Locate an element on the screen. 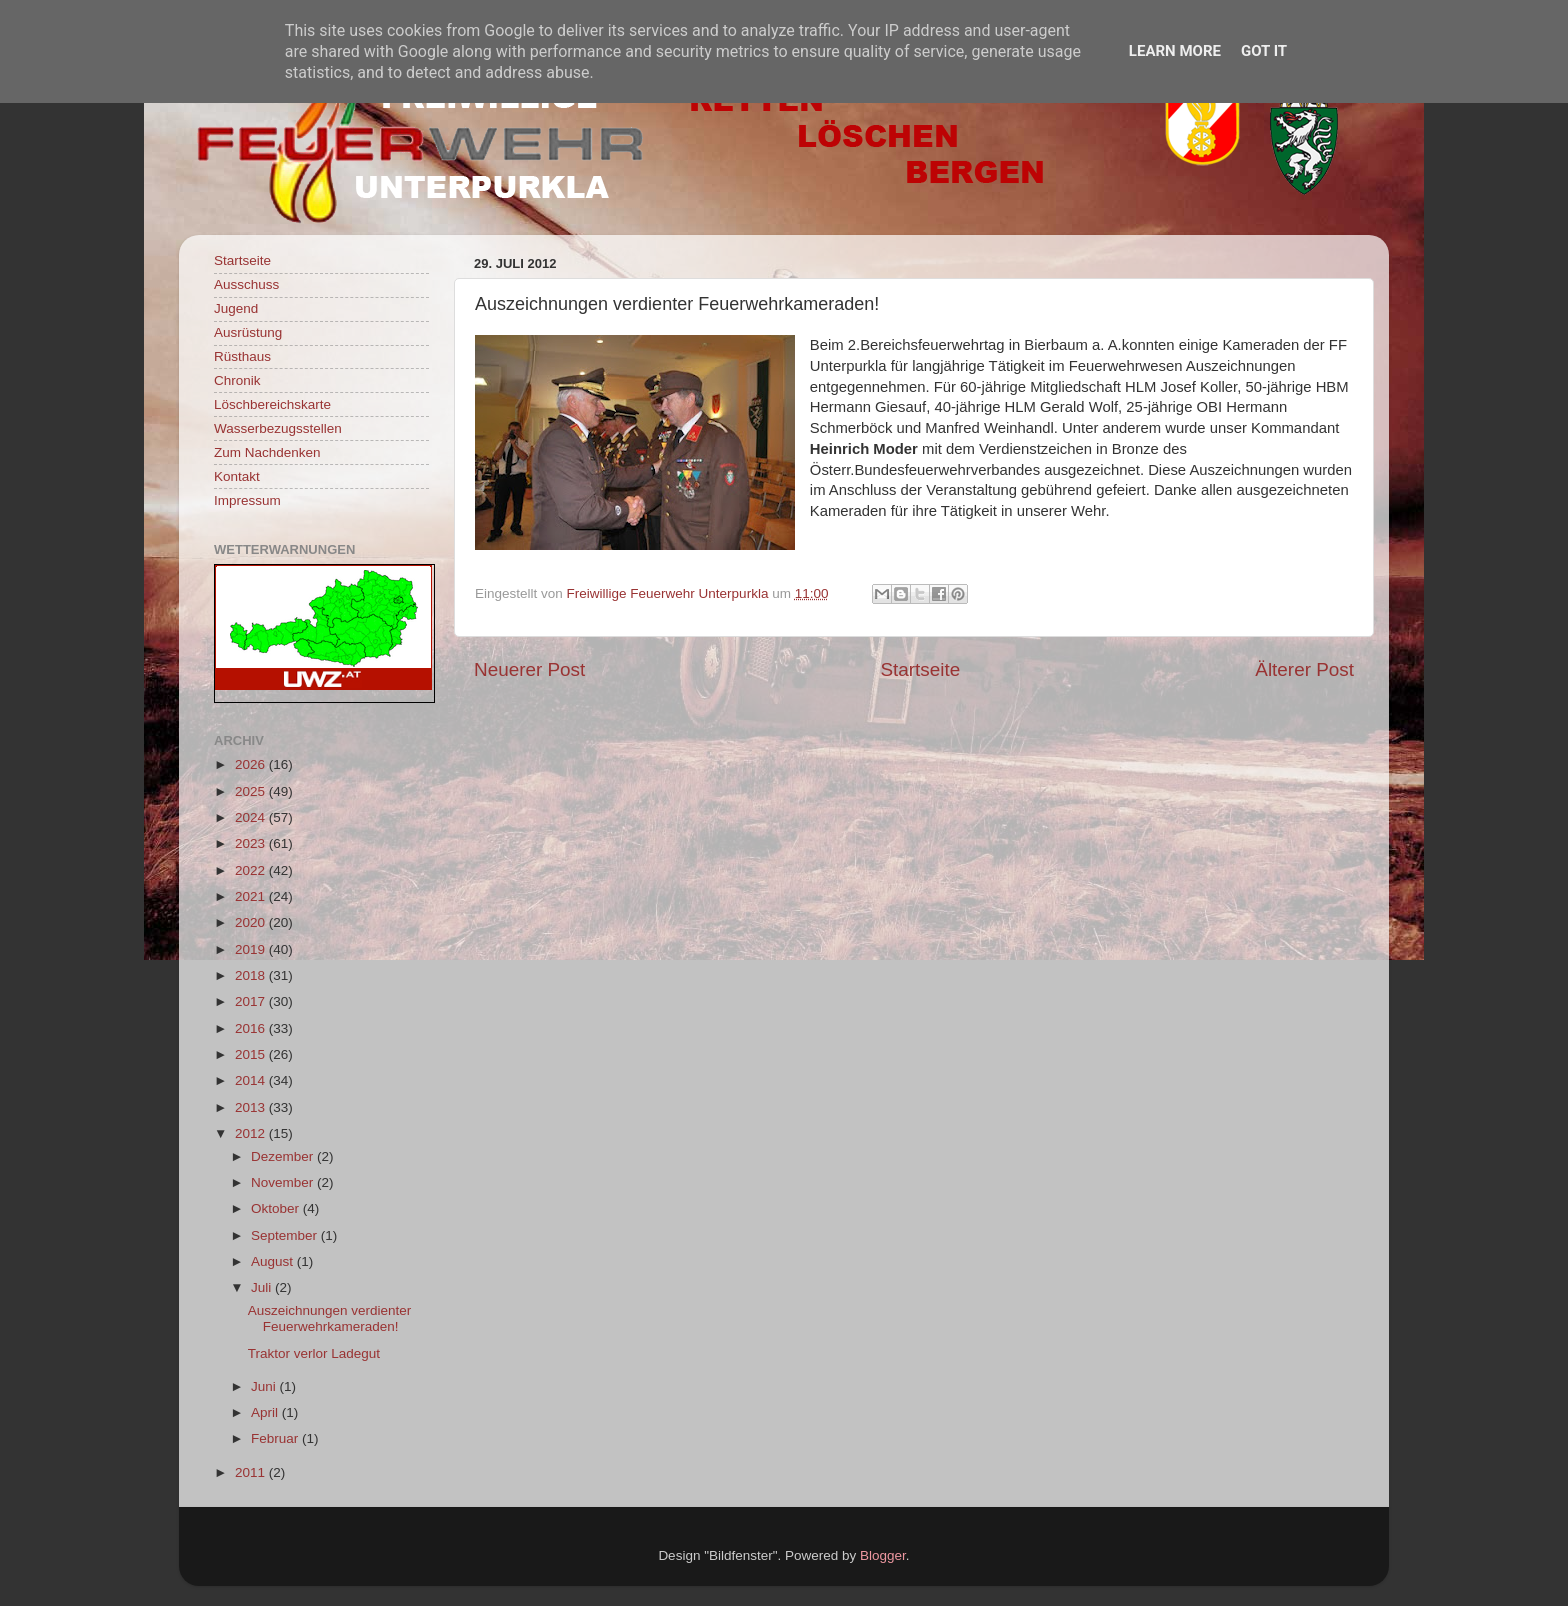 The width and height of the screenshot is (1568, 1606). 2014 is located at coordinates (252, 1080).